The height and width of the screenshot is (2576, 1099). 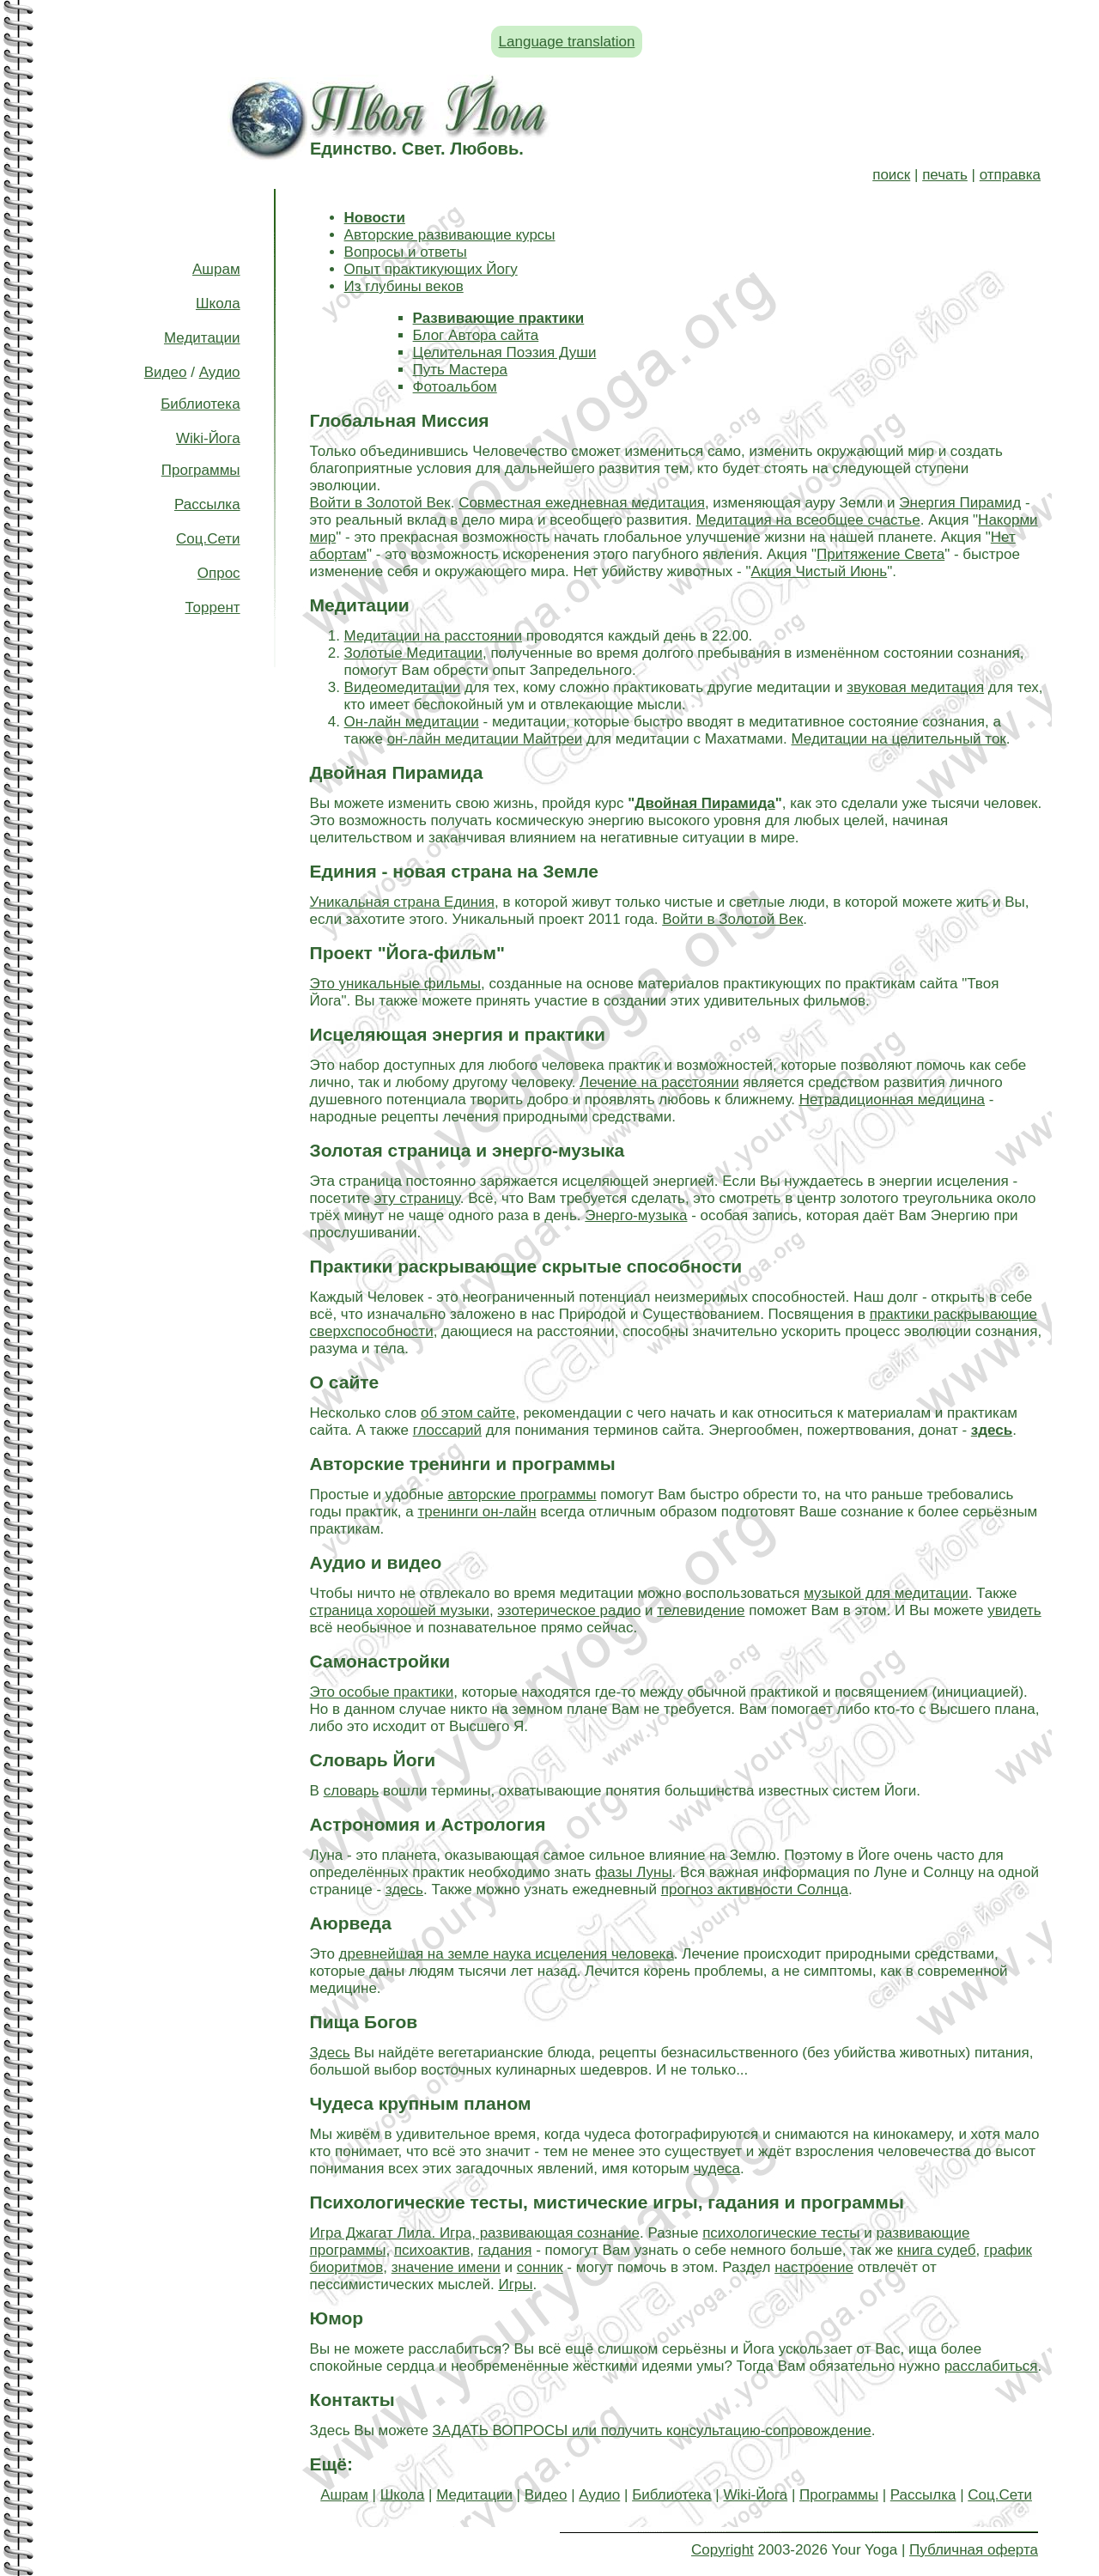 I want to click on словарь, so click(x=351, y=1791).